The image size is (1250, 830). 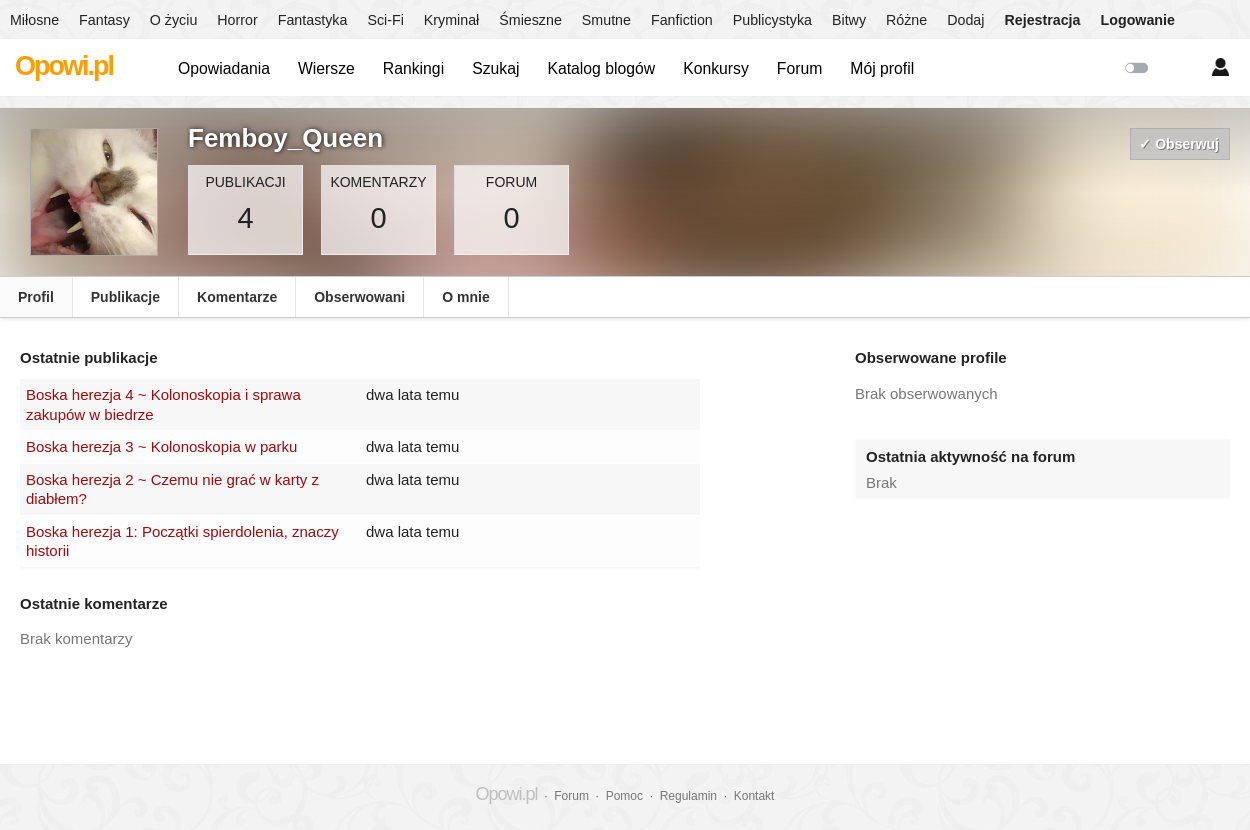 What do you see at coordinates (849, 20) in the screenshot?
I see `Bitwy` at bounding box center [849, 20].